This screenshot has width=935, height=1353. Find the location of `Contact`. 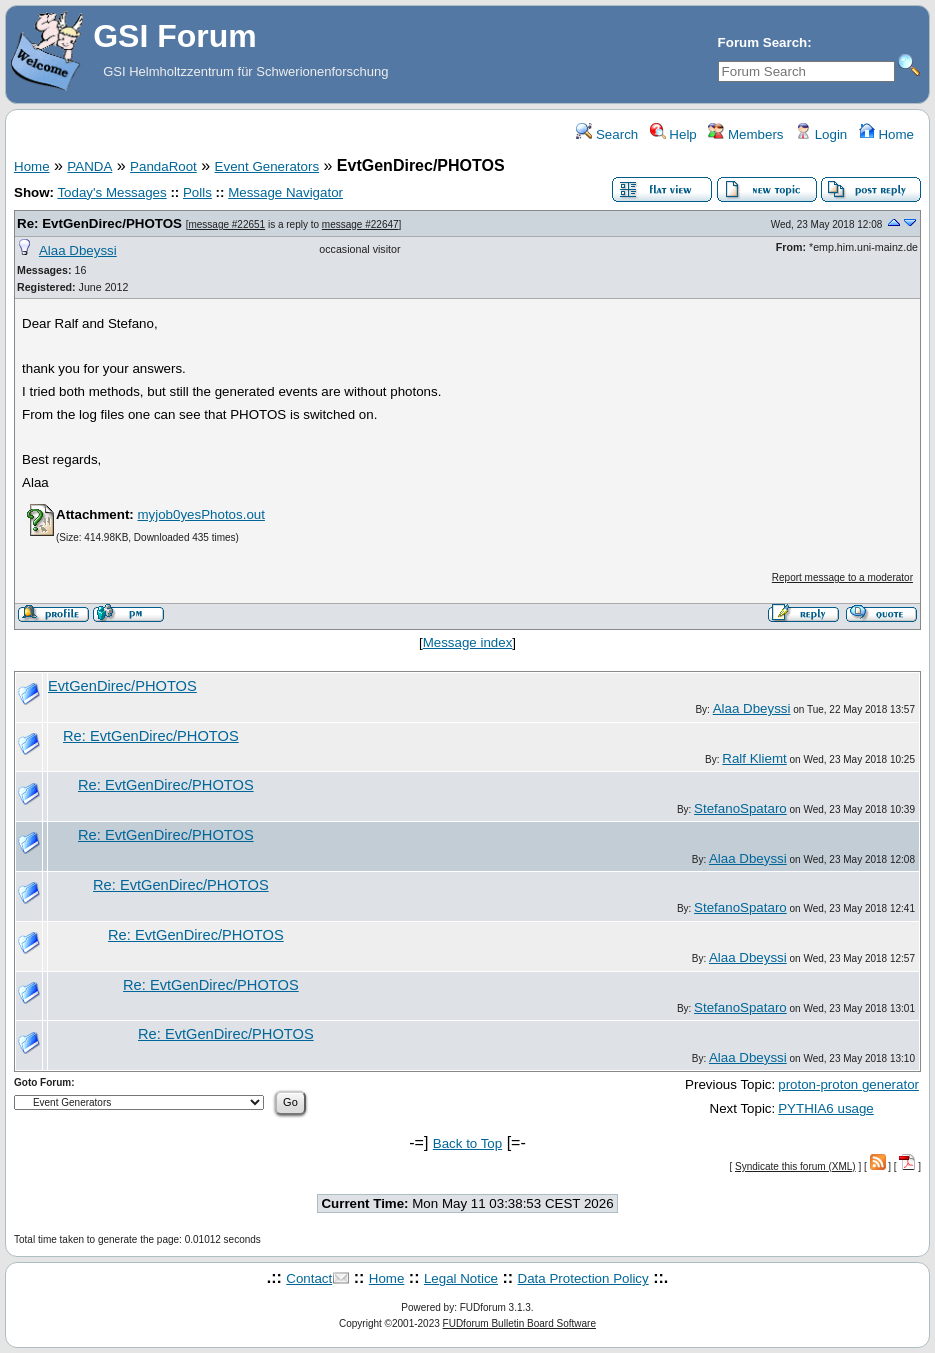

Contact is located at coordinates (309, 1278).